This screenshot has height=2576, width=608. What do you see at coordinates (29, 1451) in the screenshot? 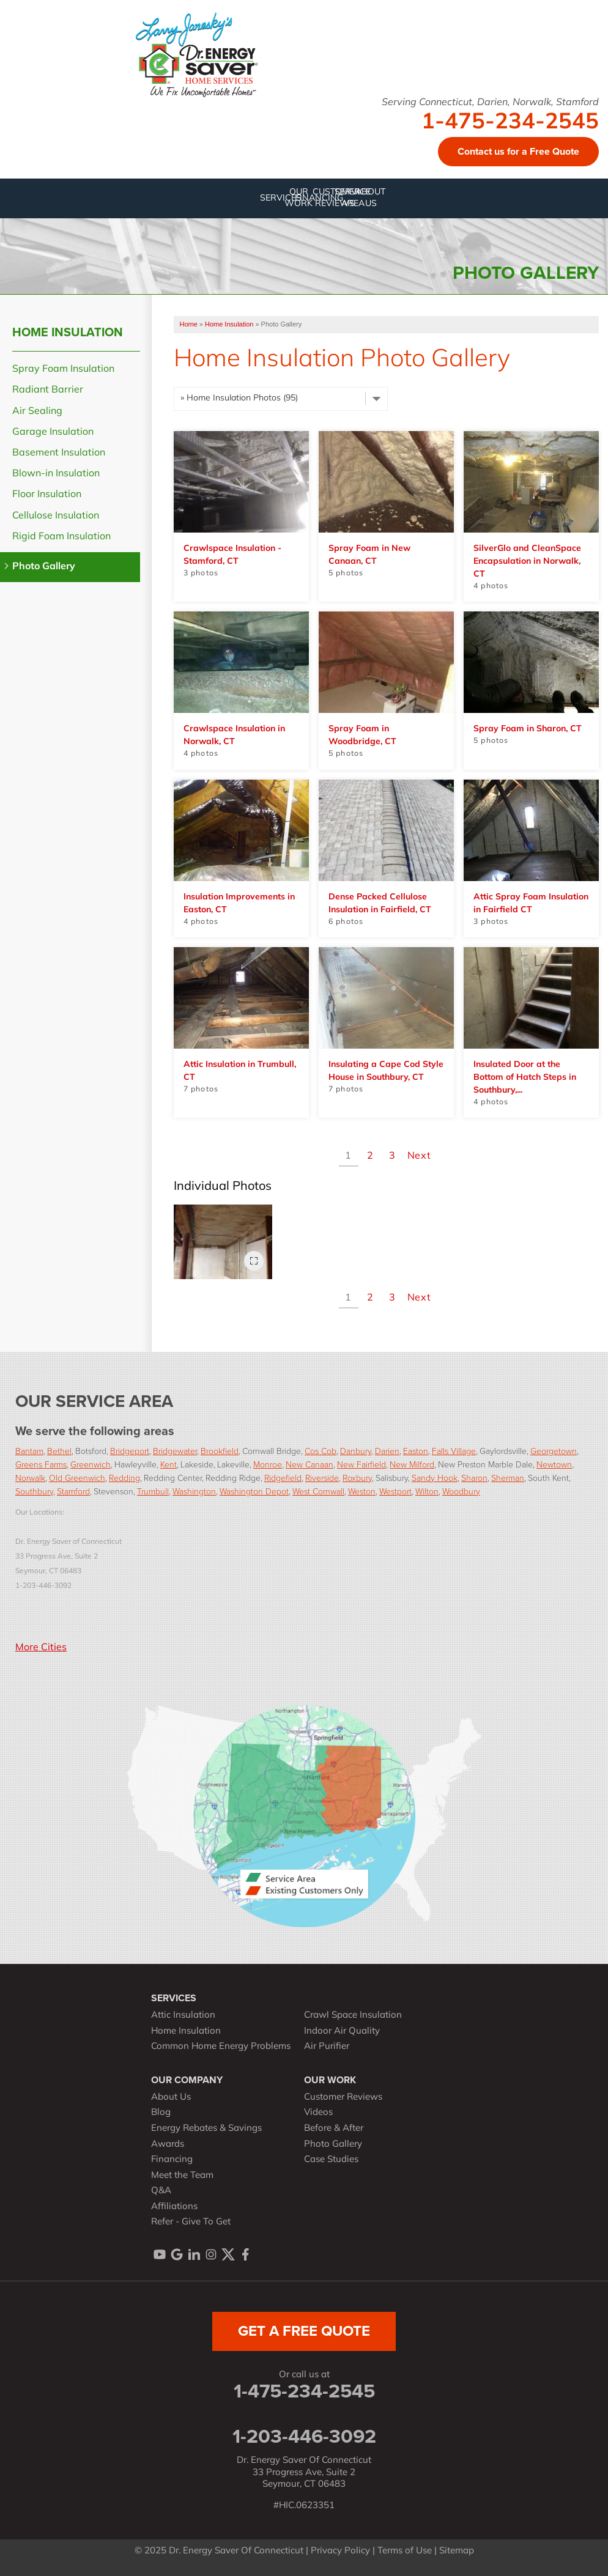
I see `Bantam` at bounding box center [29, 1451].